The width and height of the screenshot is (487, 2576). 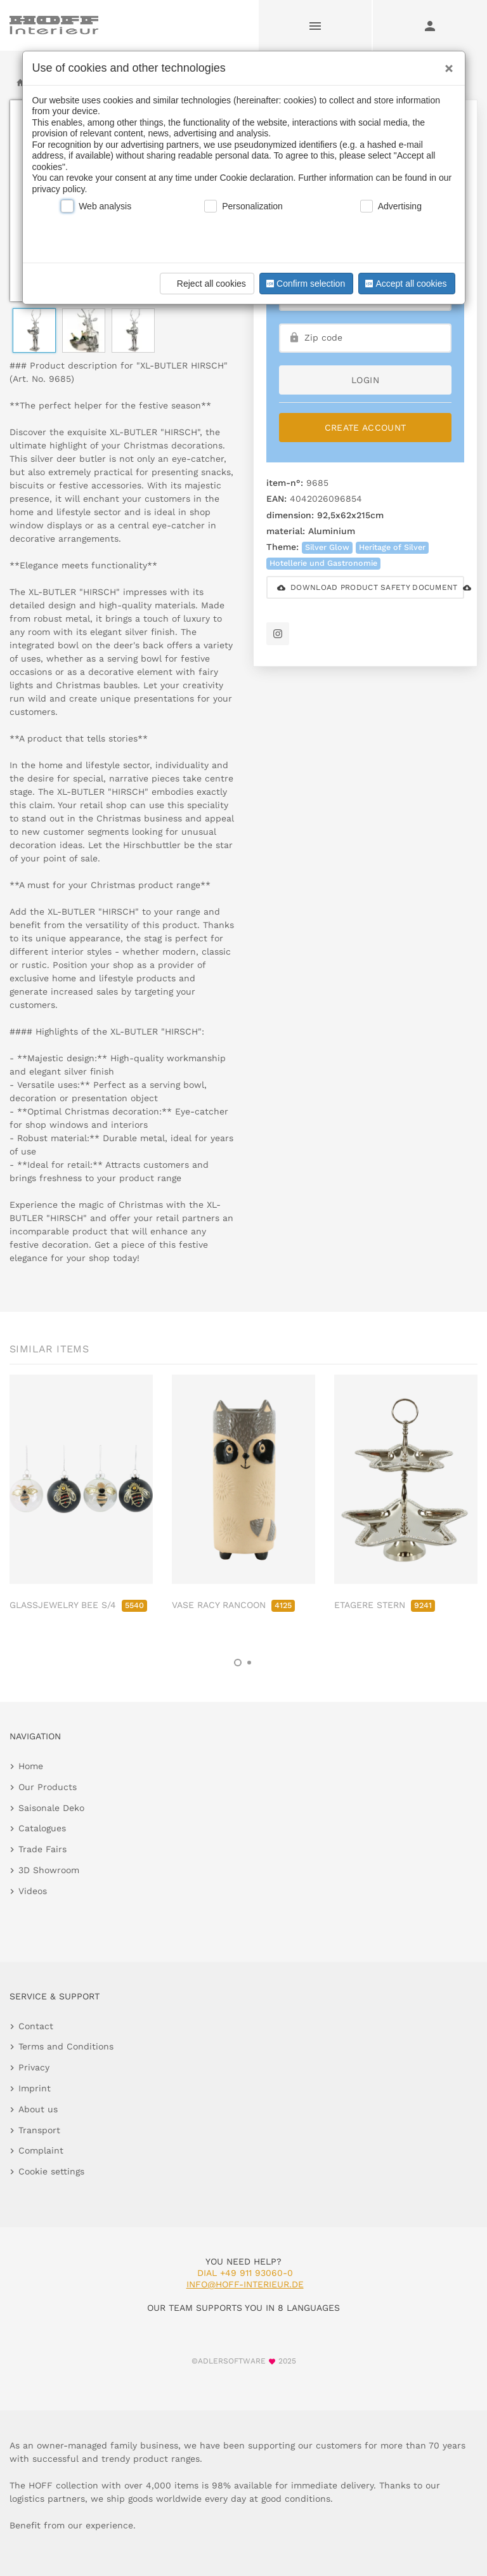 I want to click on Create Account, so click(x=365, y=427).